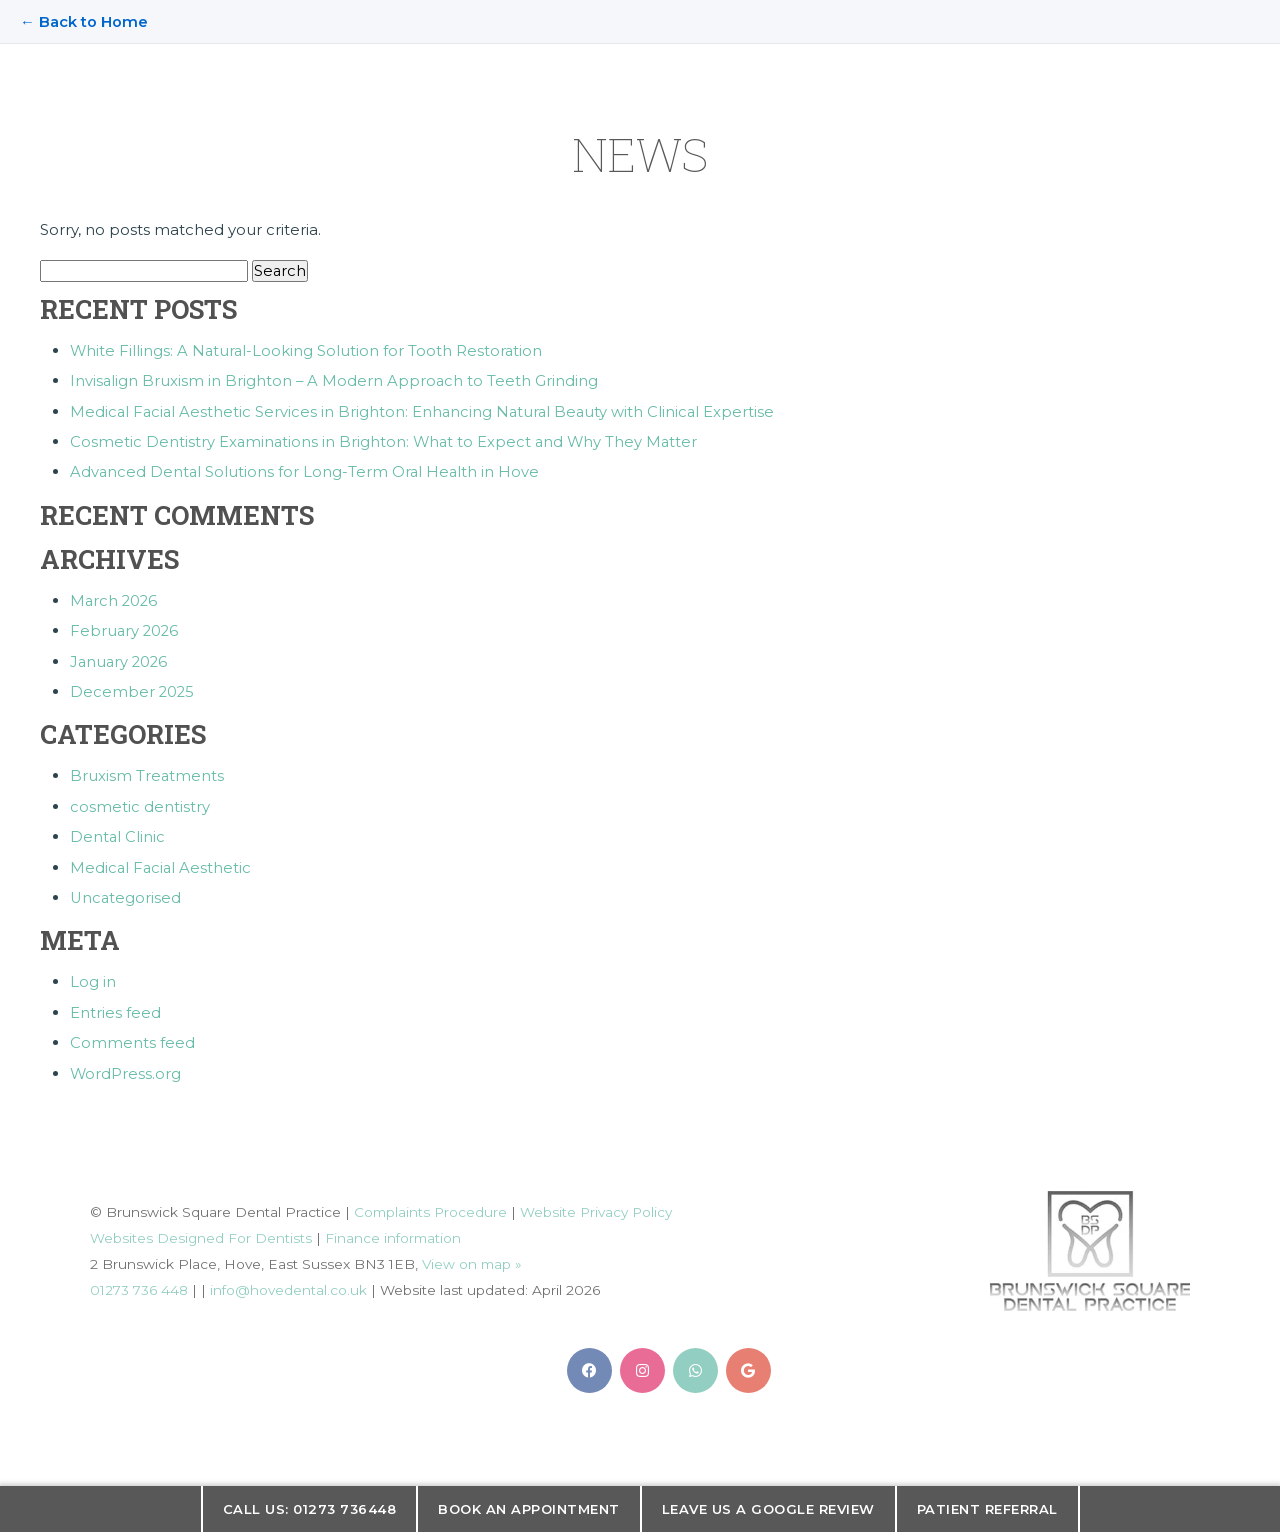 Image resolution: width=1280 pixels, height=1532 pixels. What do you see at coordinates (147, 773) in the screenshot?
I see `Bruxism Treatments` at bounding box center [147, 773].